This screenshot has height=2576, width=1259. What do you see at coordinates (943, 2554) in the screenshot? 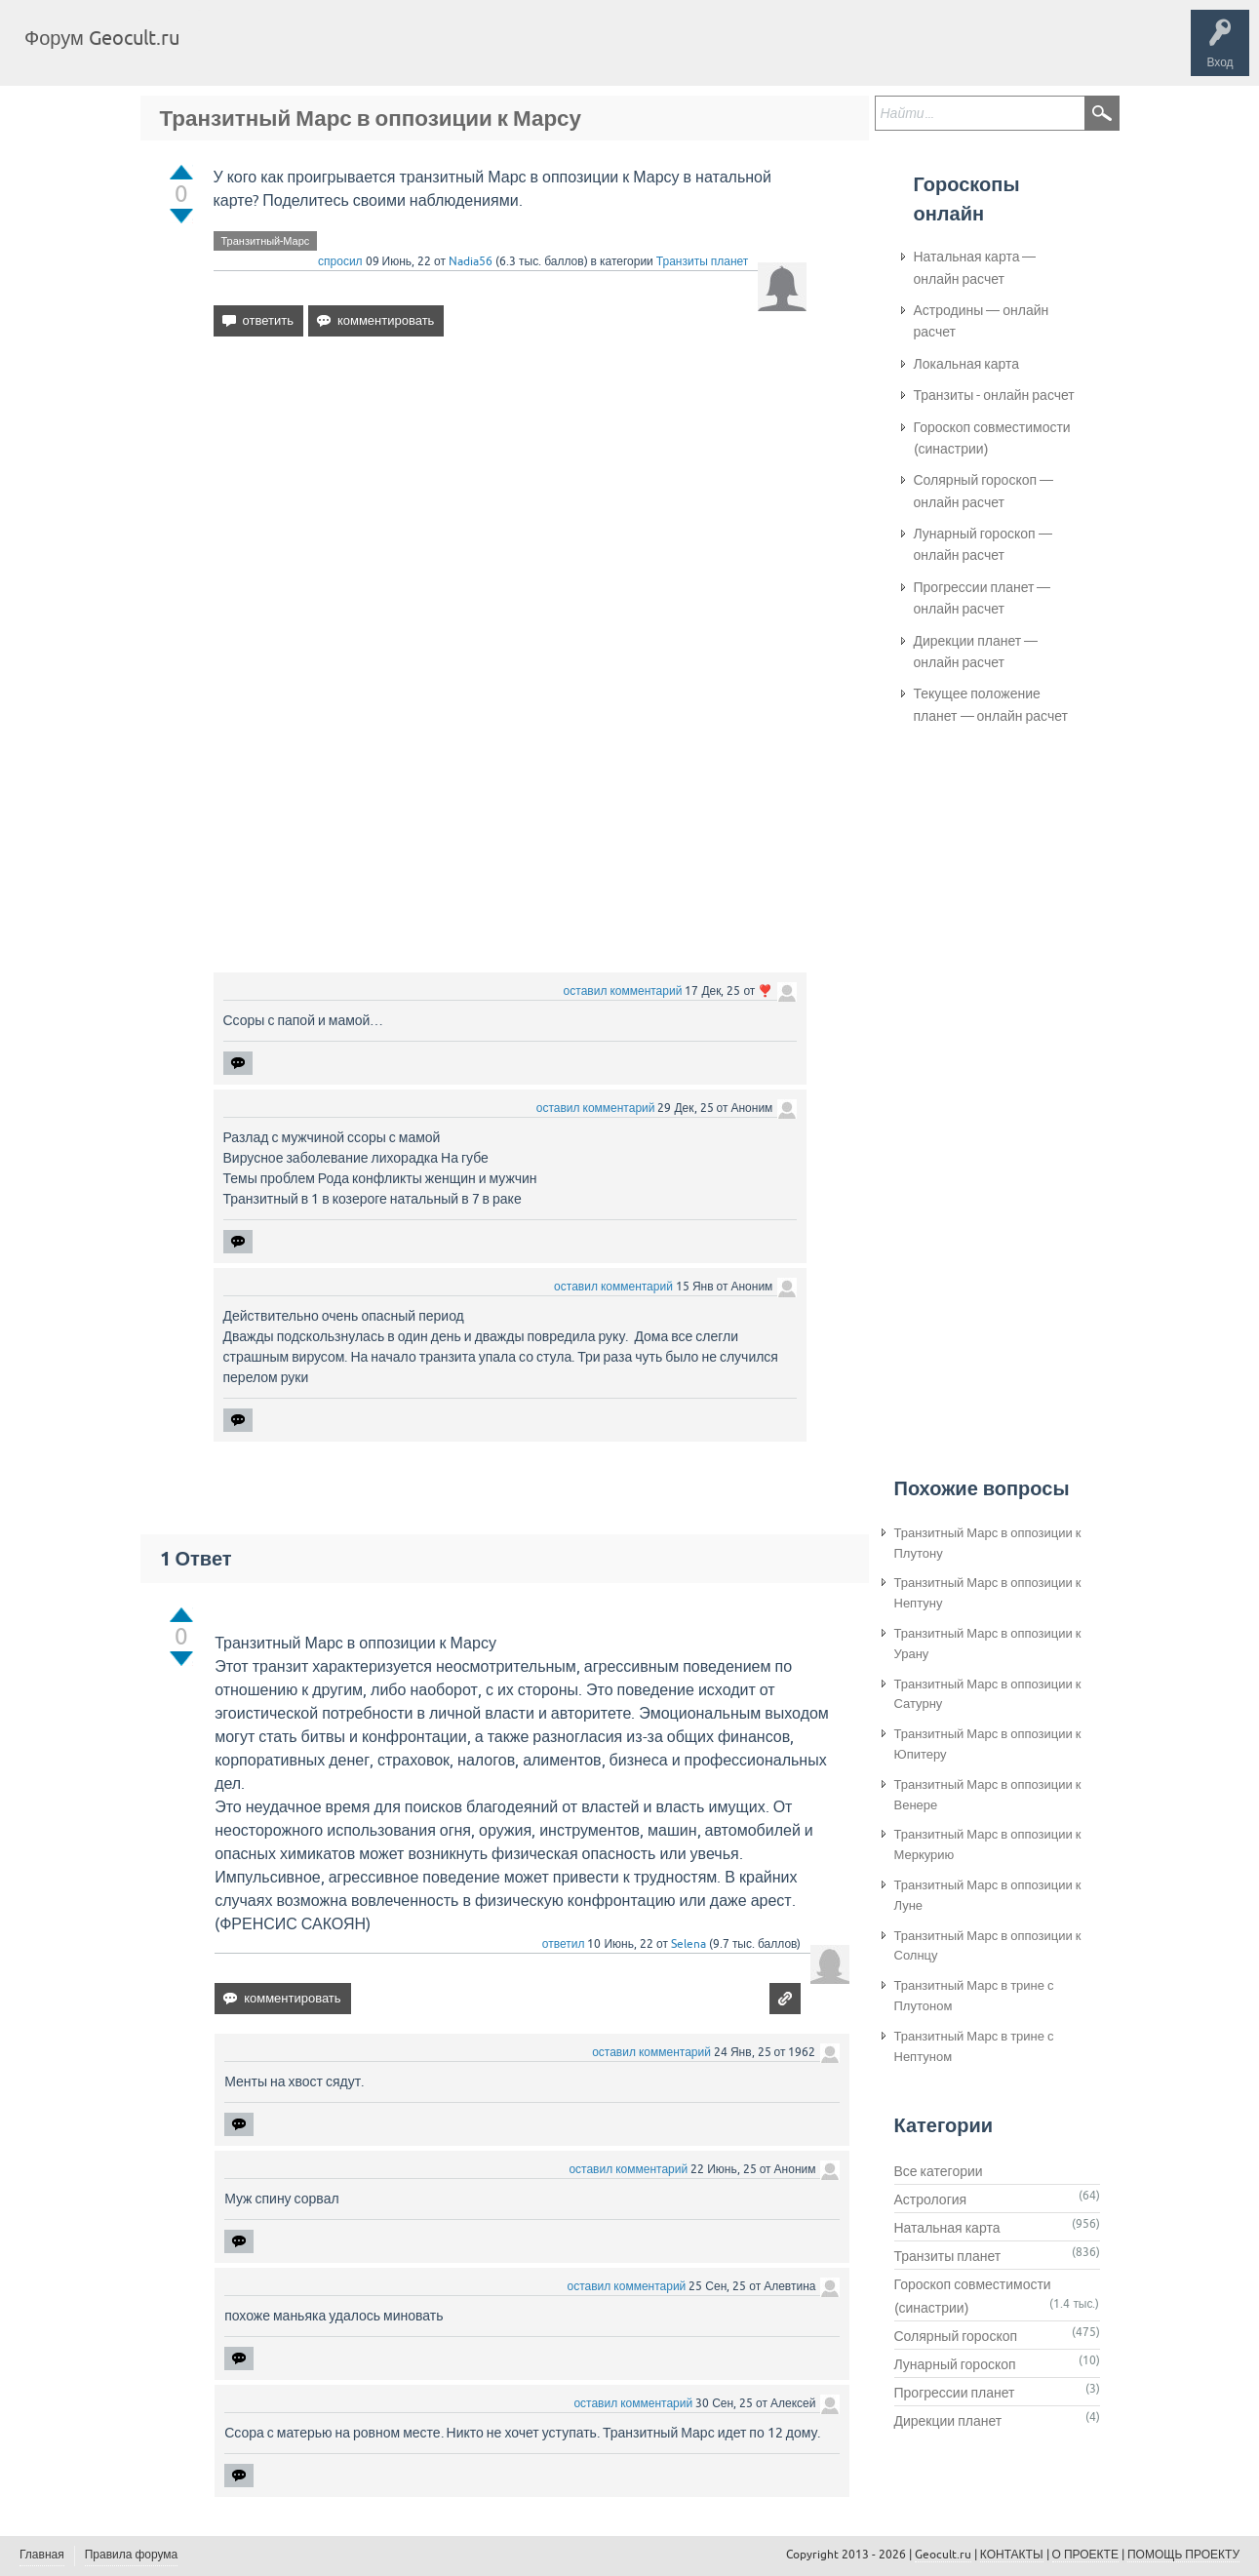
I see `Geocult.ru` at bounding box center [943, 2554].